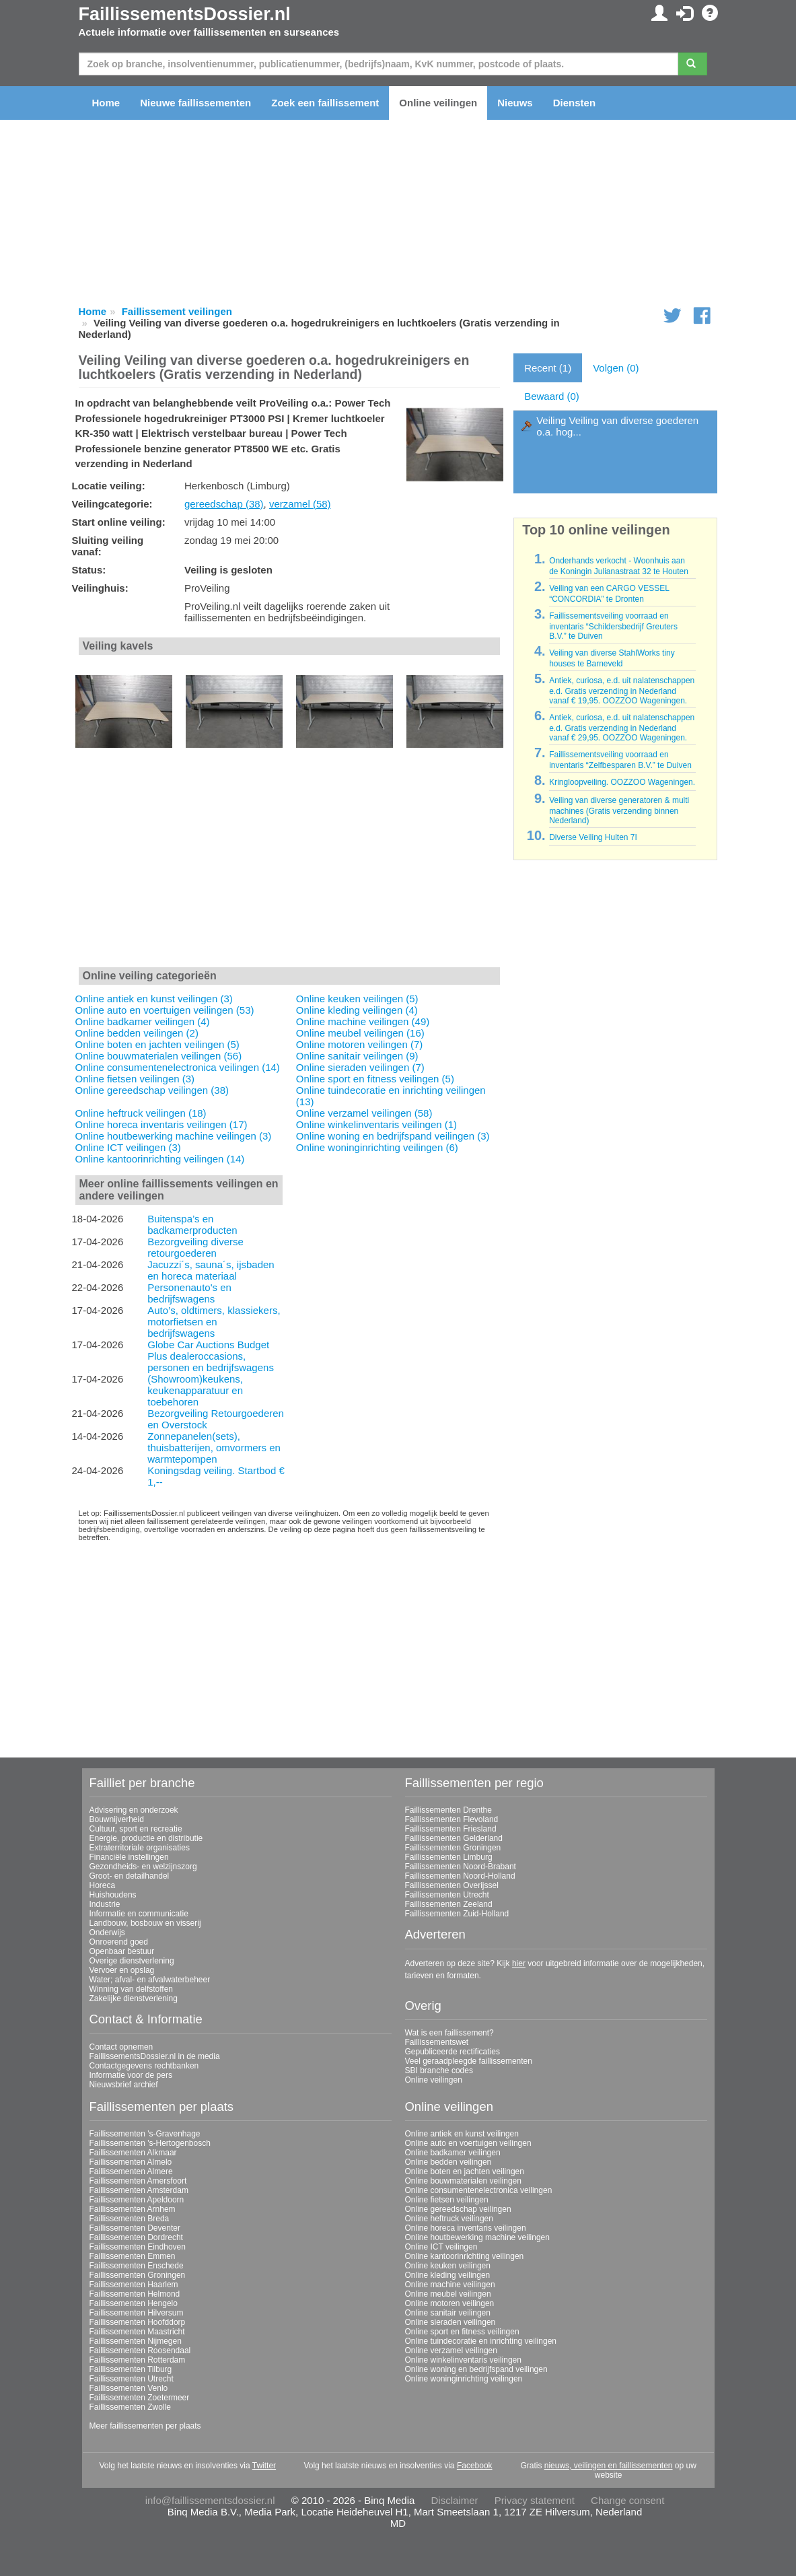 The height and width of the screenshot is (2576, 796). What do you see at coordinates (192, 1224) in the screenshot?
I see `Buitenspa’s en badkamerproducten` at bounding box center [192, 1224].